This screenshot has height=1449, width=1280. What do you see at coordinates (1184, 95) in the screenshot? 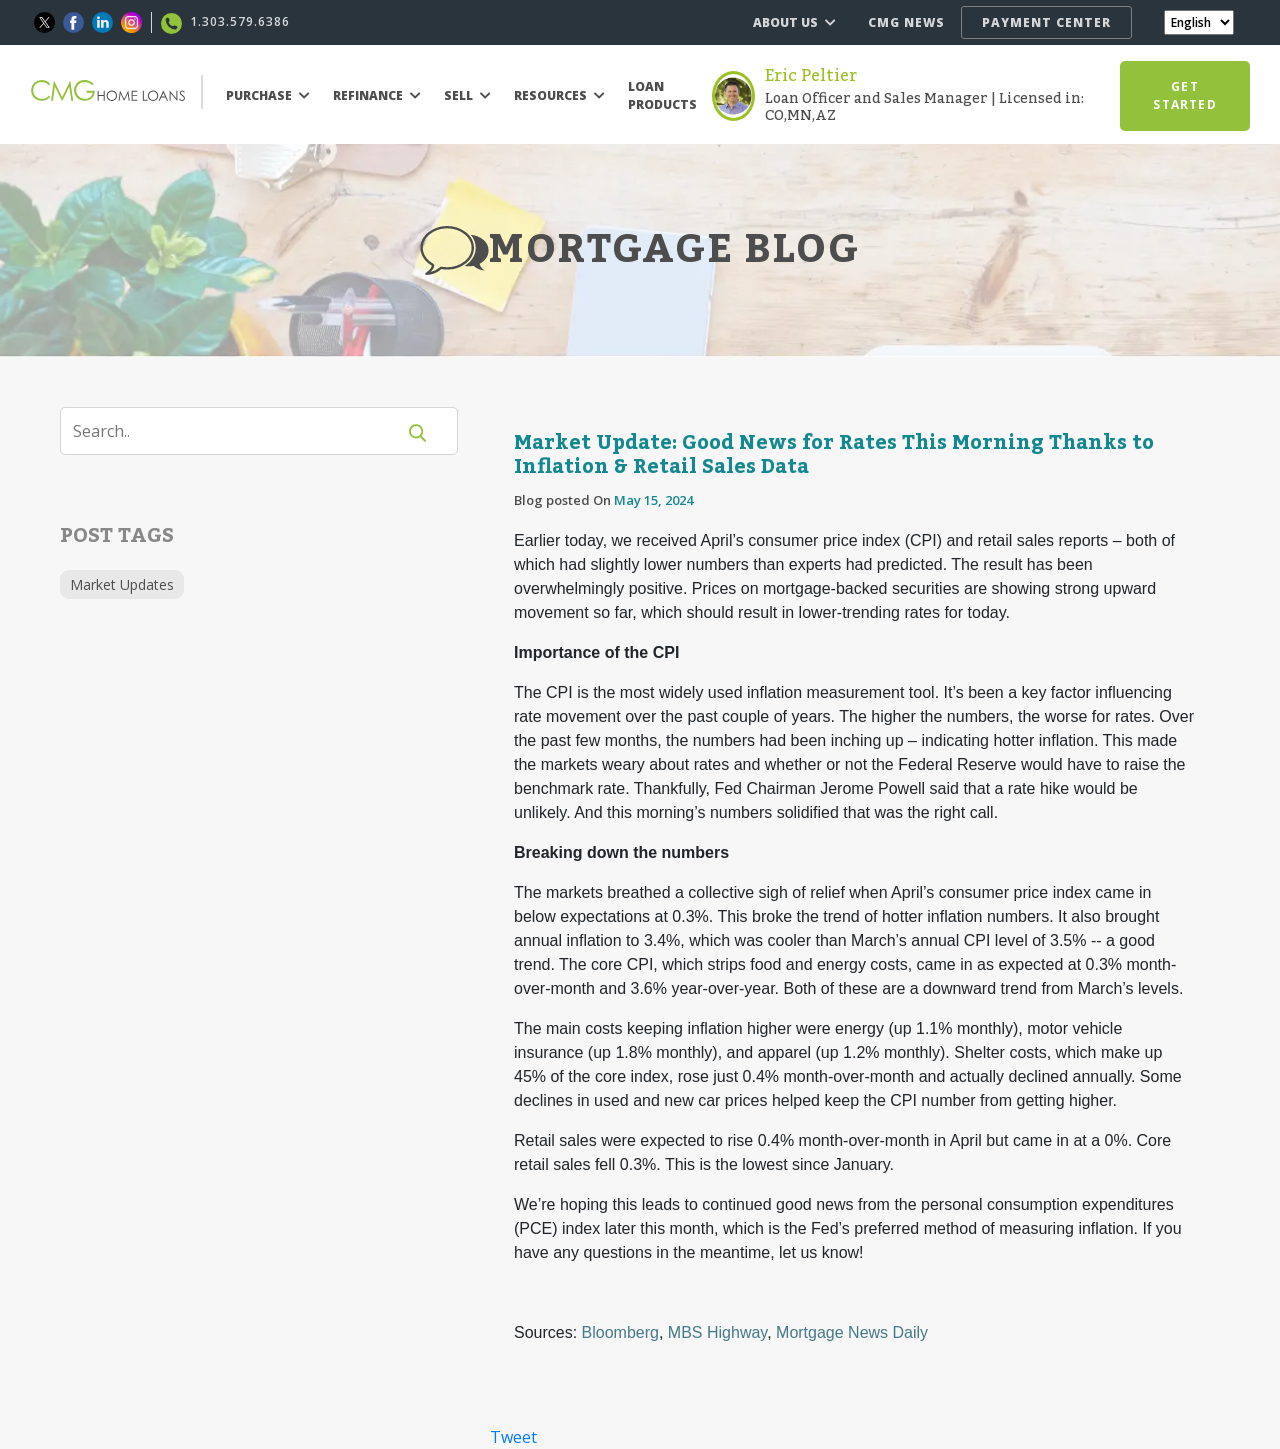
I see `GET STARTED` at bounding box center [1184, 95].